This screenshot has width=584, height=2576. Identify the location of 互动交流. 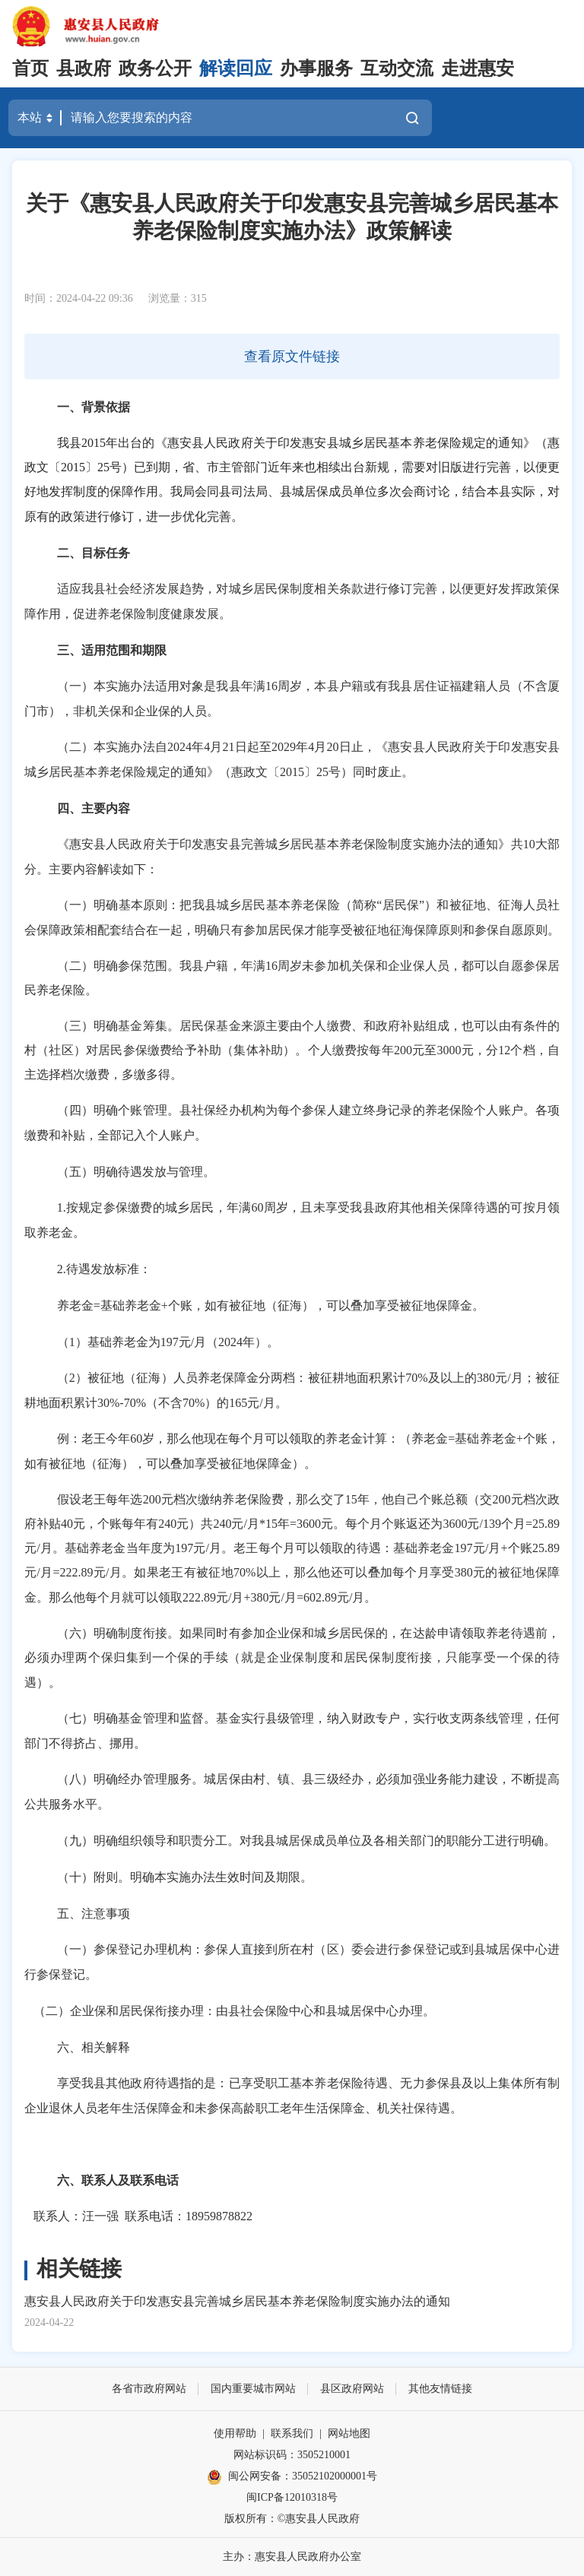
(396, 68).